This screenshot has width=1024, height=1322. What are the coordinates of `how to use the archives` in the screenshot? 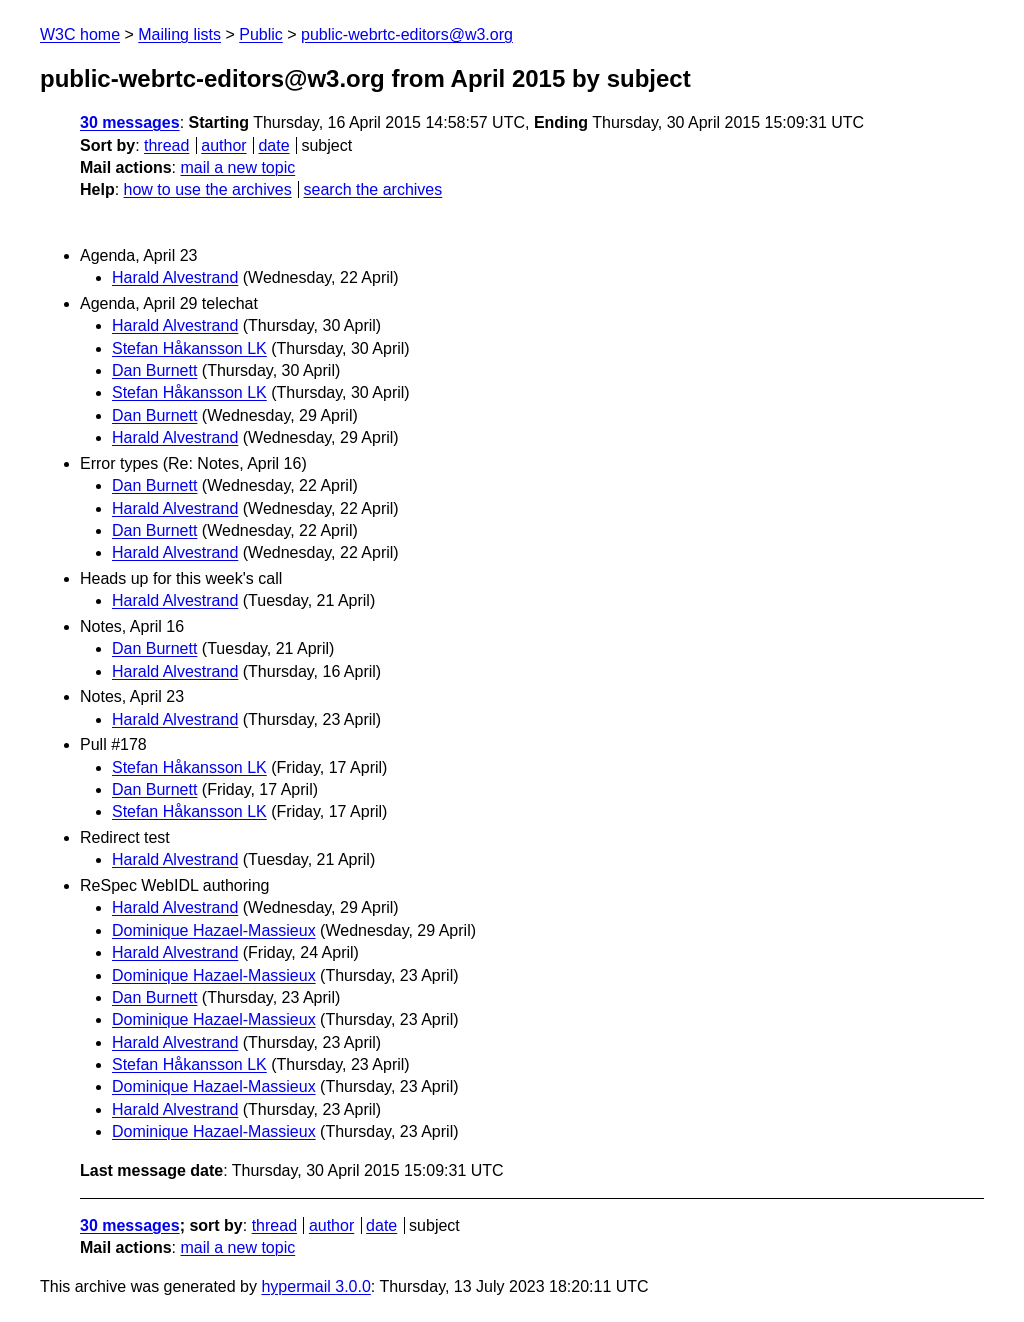 It's located at (208, 189).